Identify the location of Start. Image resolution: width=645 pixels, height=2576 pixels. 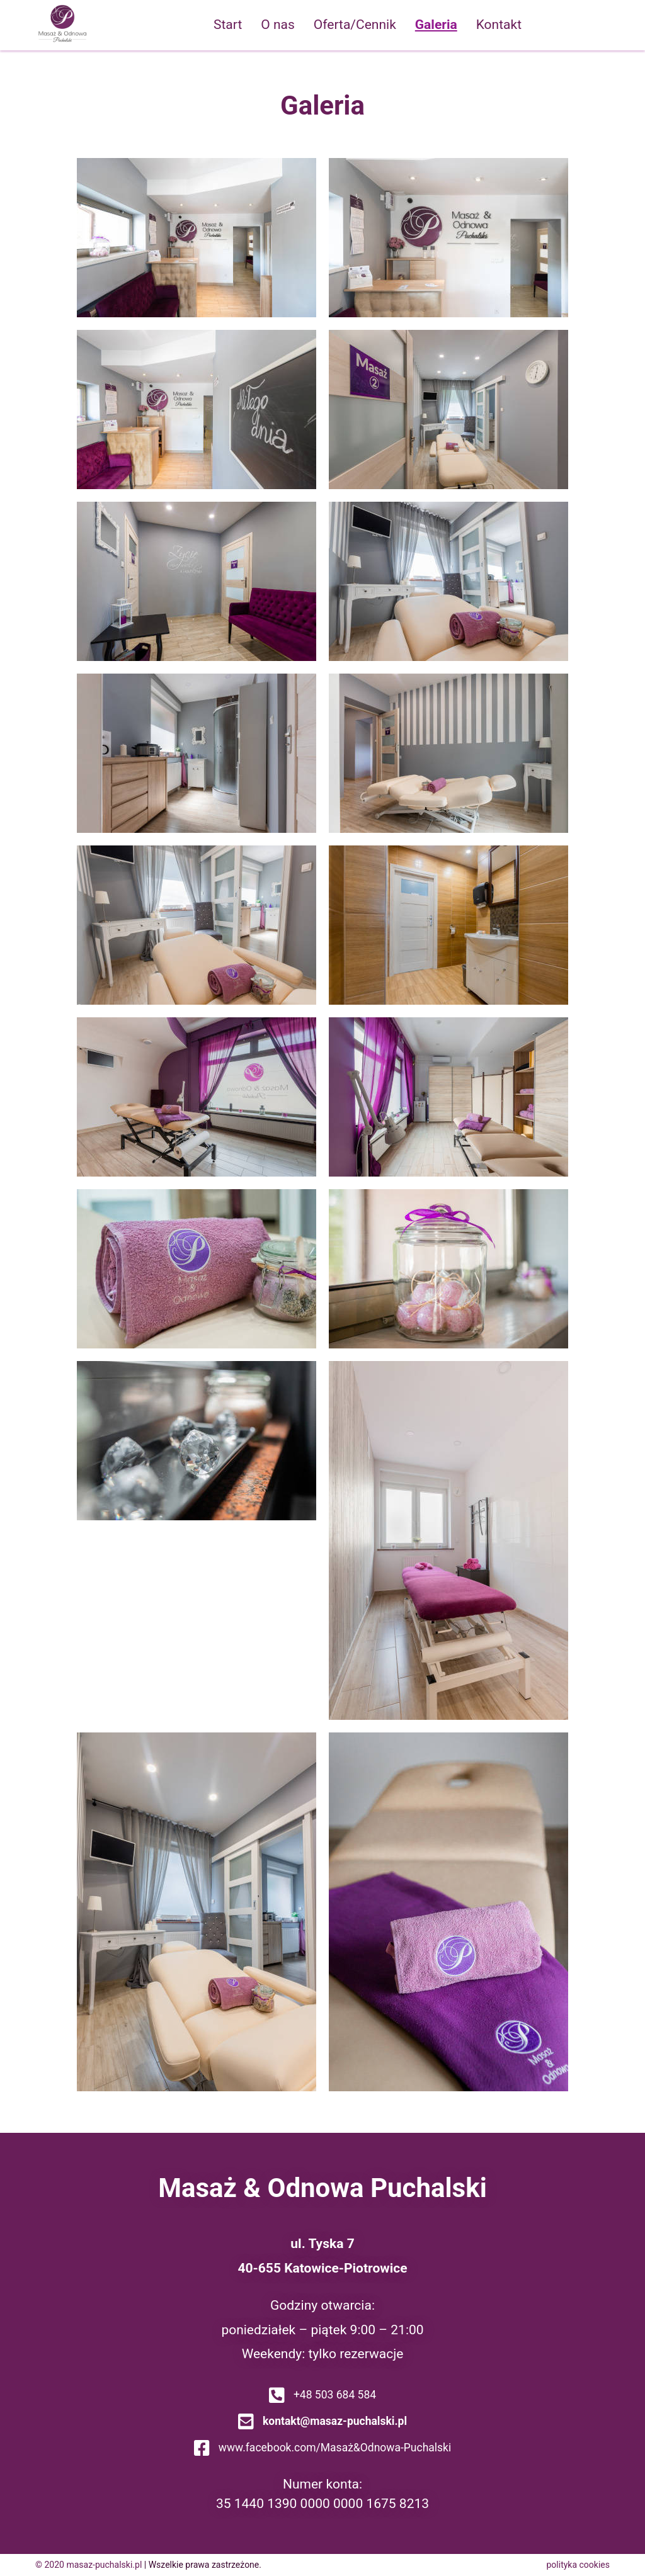
(228, 24).